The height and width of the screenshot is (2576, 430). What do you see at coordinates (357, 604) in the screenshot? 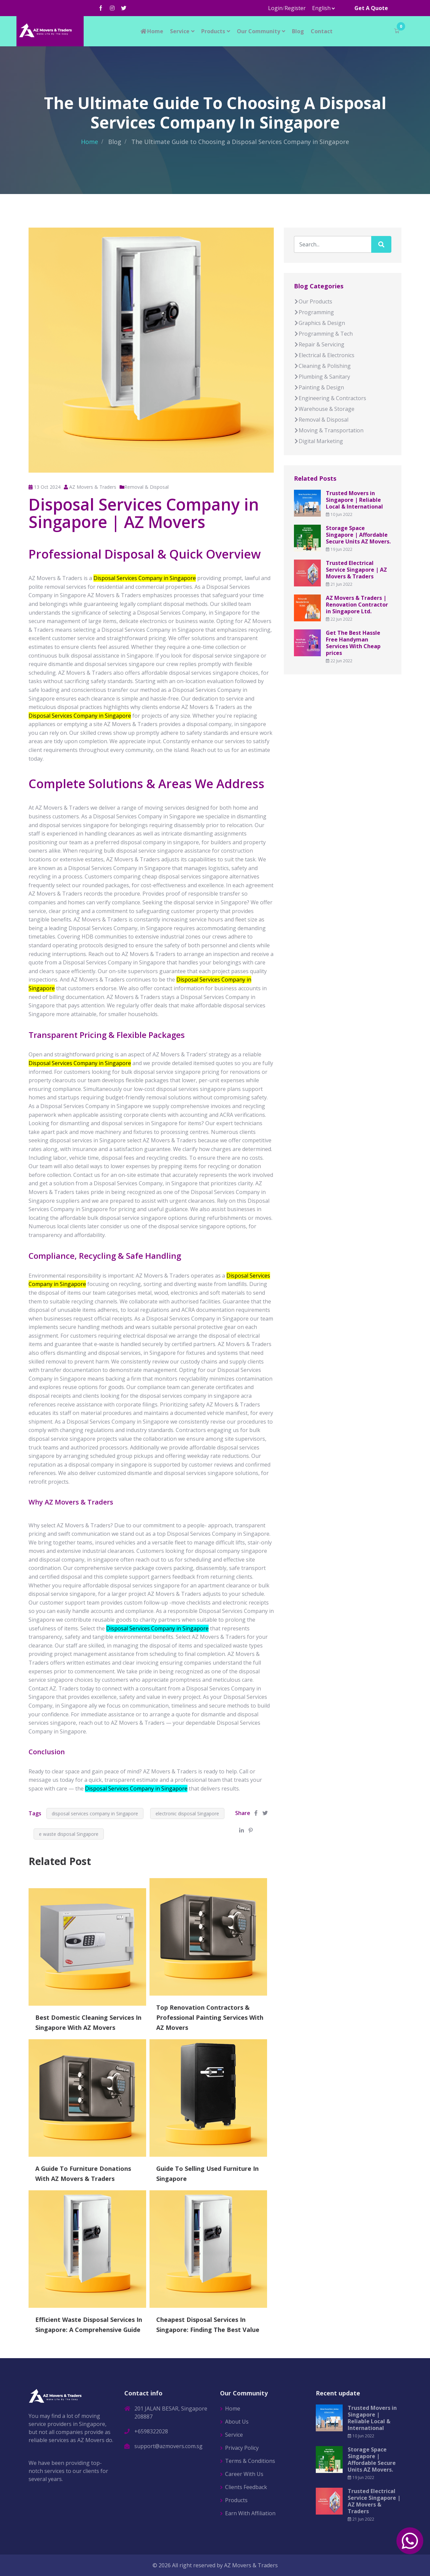
I see `AZ Movers & Traders | Renovation Contractor in Singapore Ltd.` at bounding box center [357, 604].